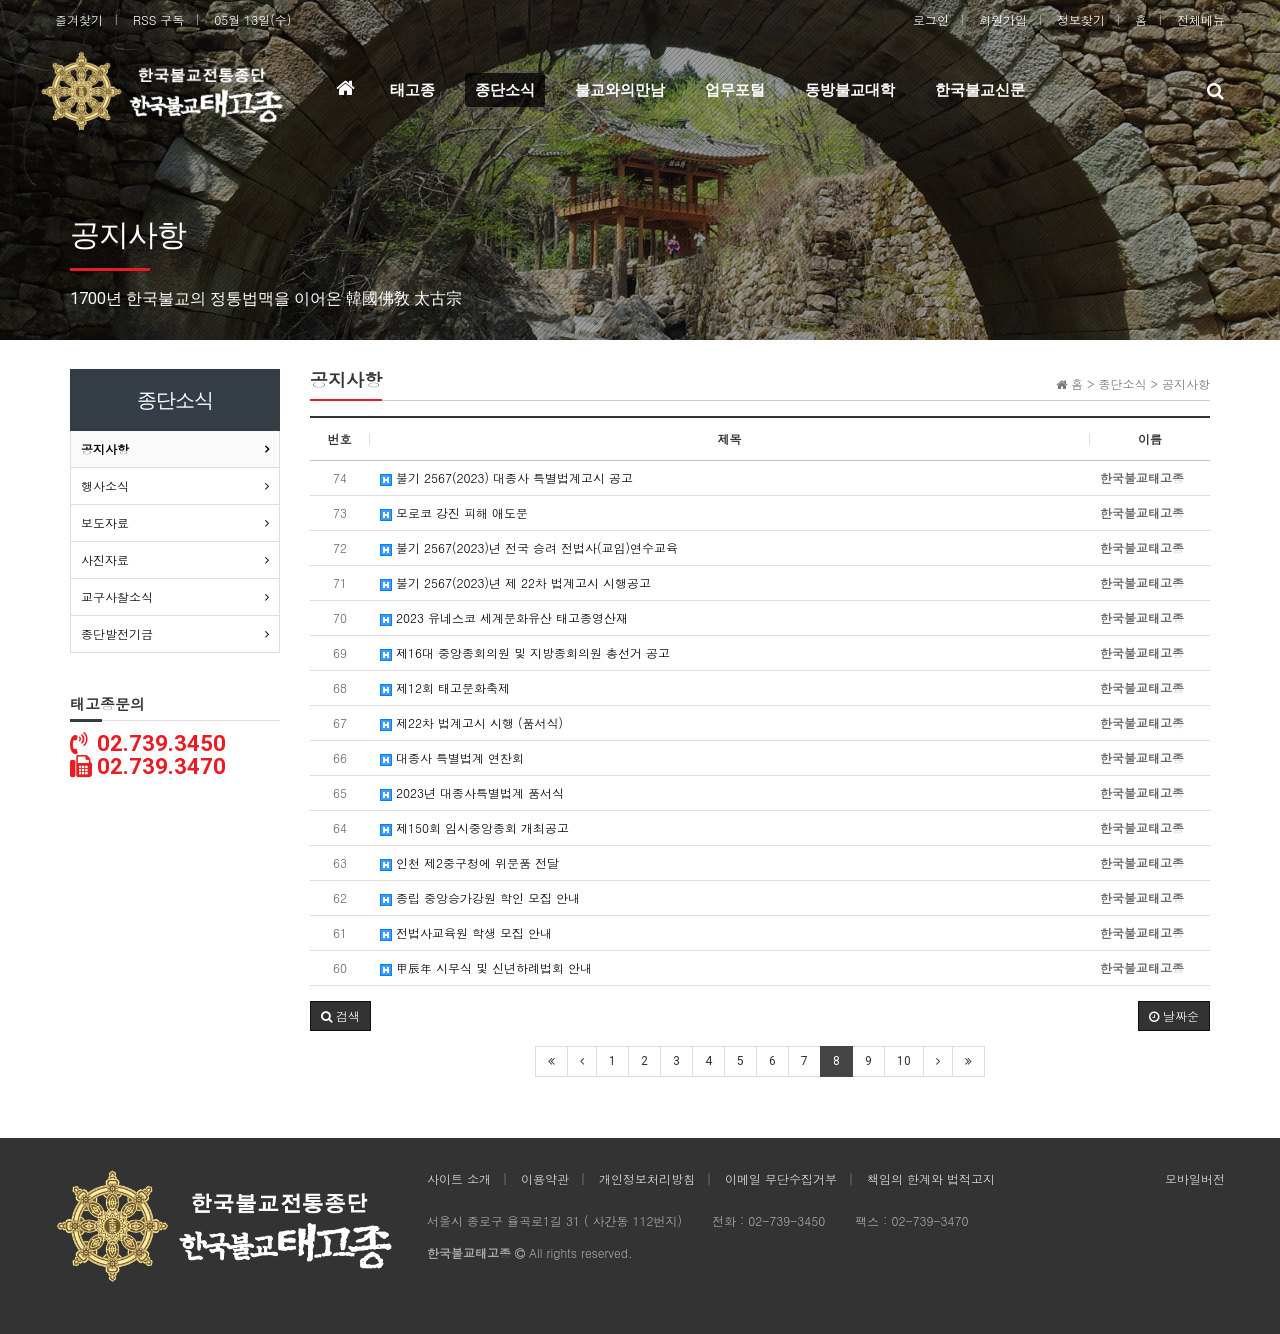  I want to click on 전법사교육원 학생 모집 안내, so click(466, 932).